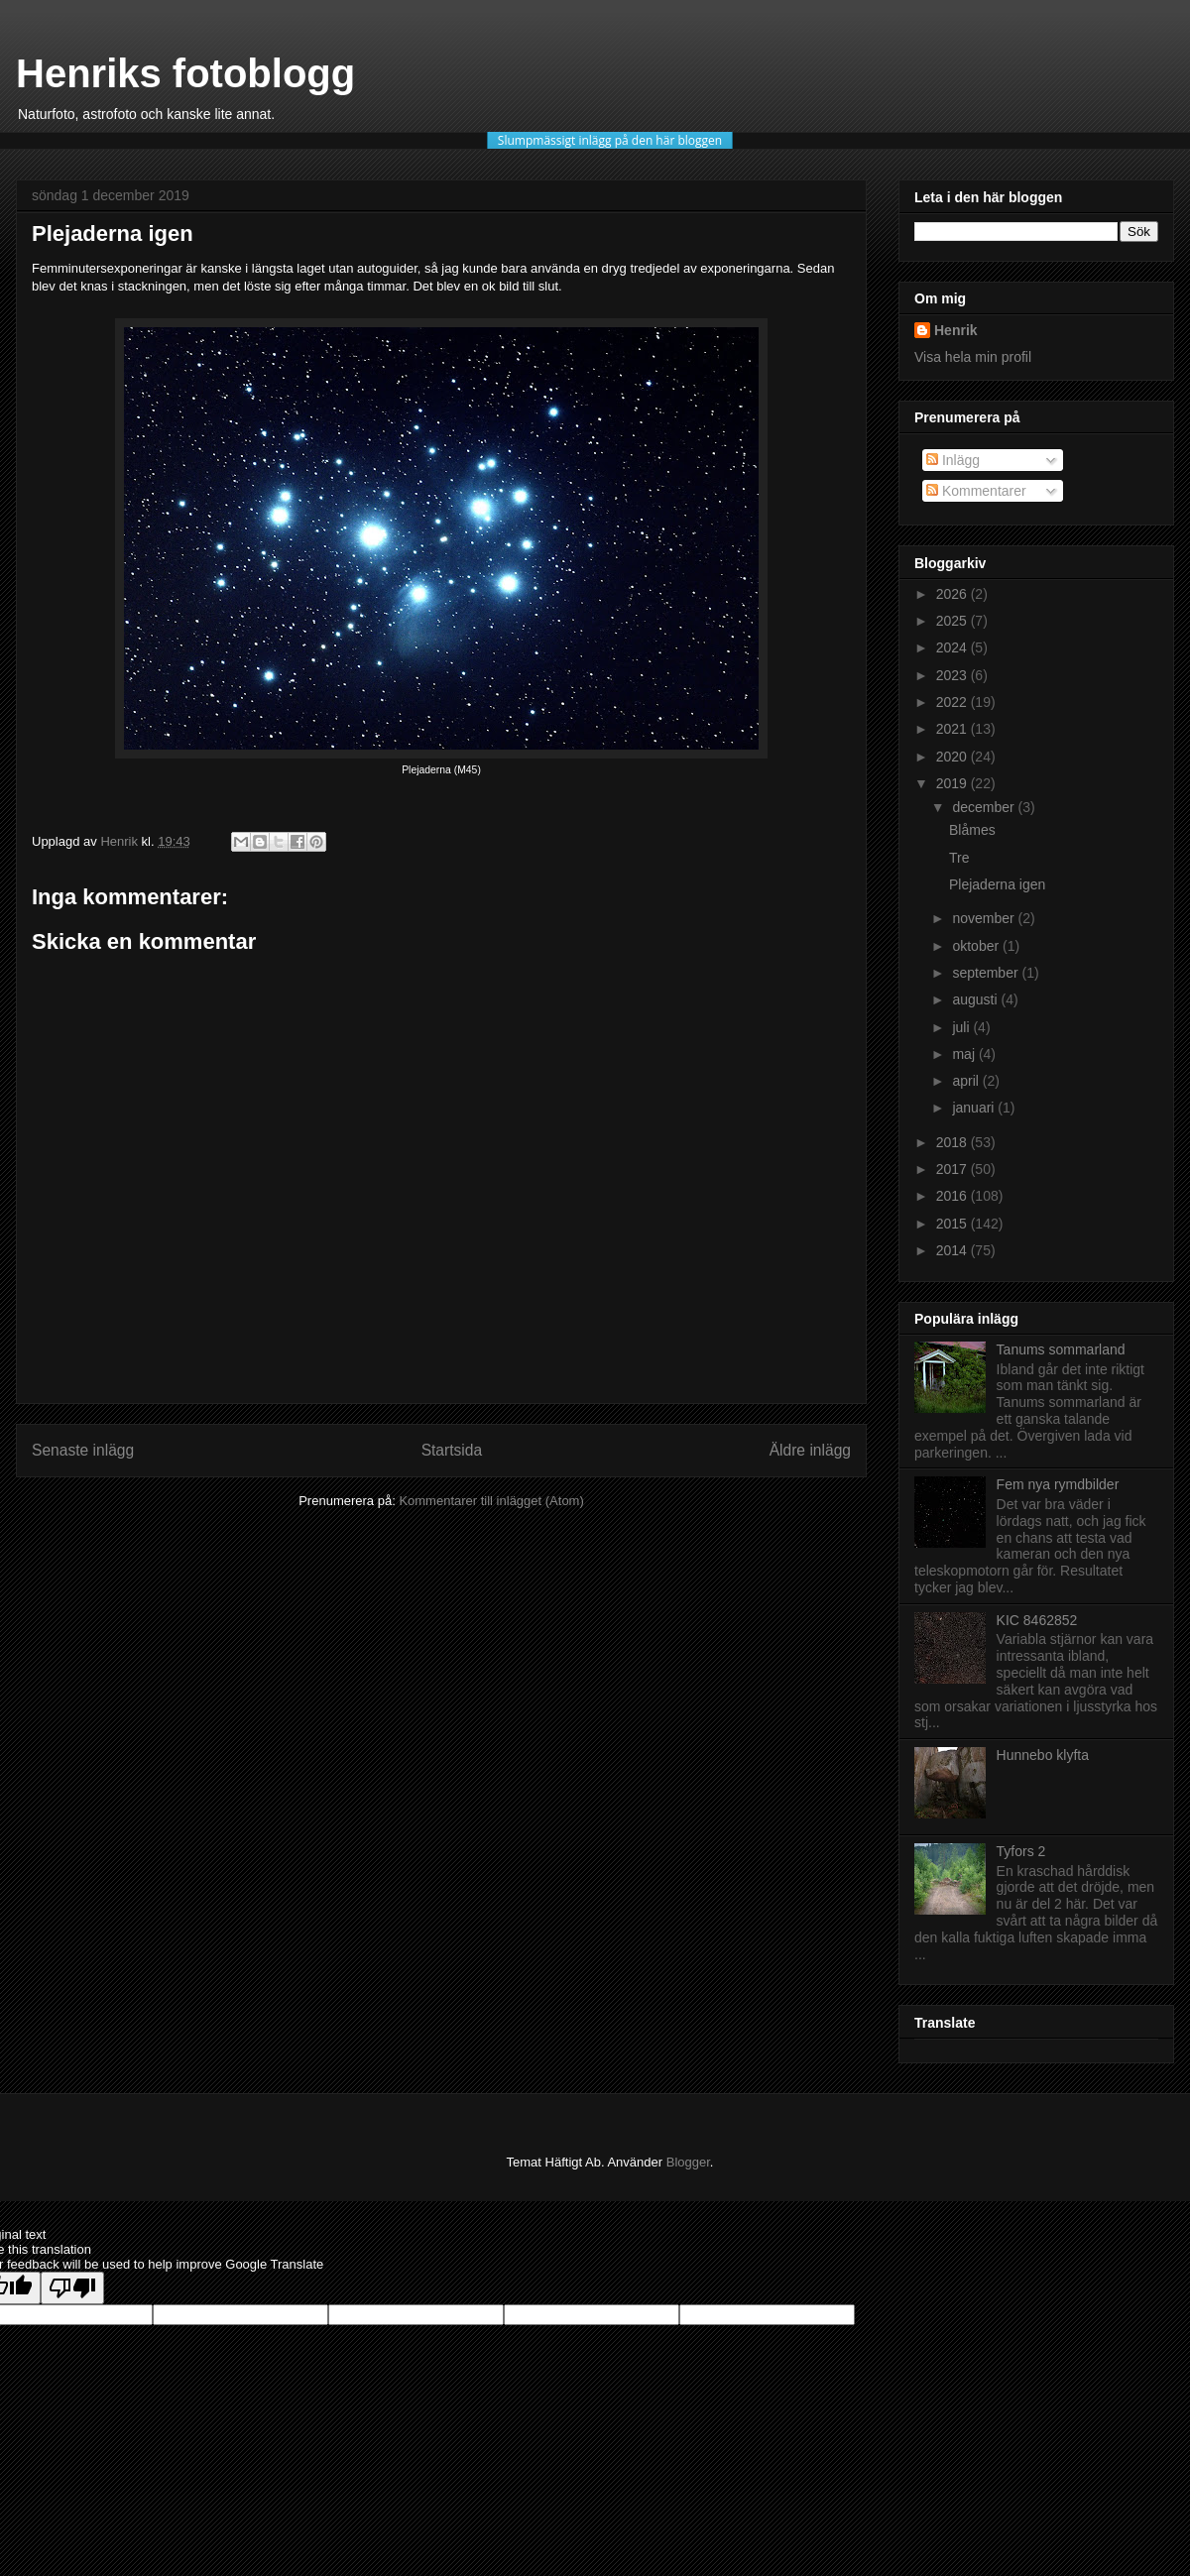 The height and width of the screenshot is (2576, 1190). Describe the element at coordinates (984, 918) in the screenshot. I see `november` at that location.